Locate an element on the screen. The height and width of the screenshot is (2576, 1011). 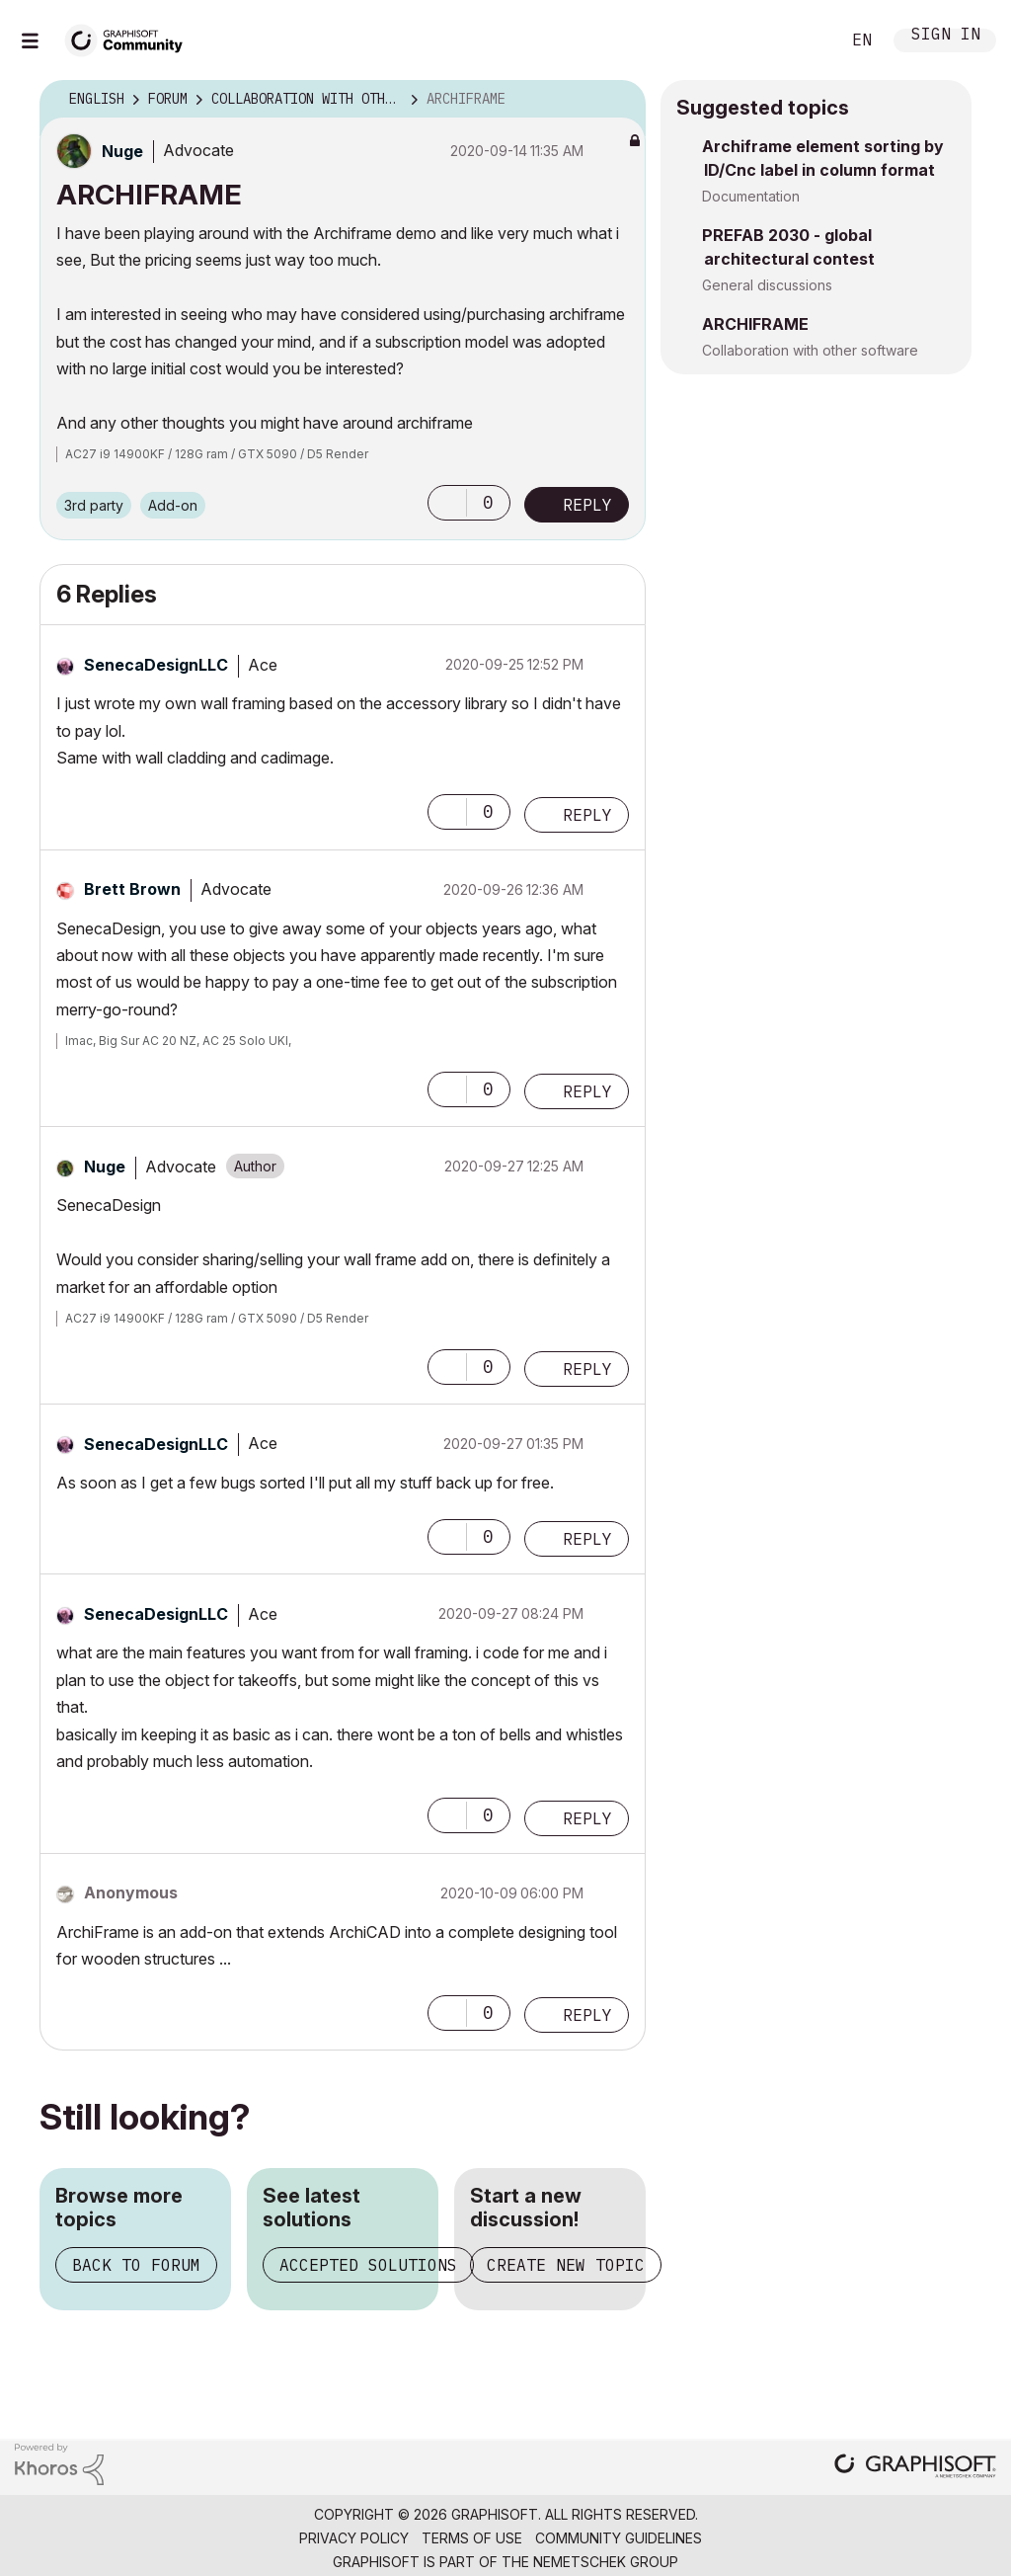
General discussions is located at coordinates (767, 285).